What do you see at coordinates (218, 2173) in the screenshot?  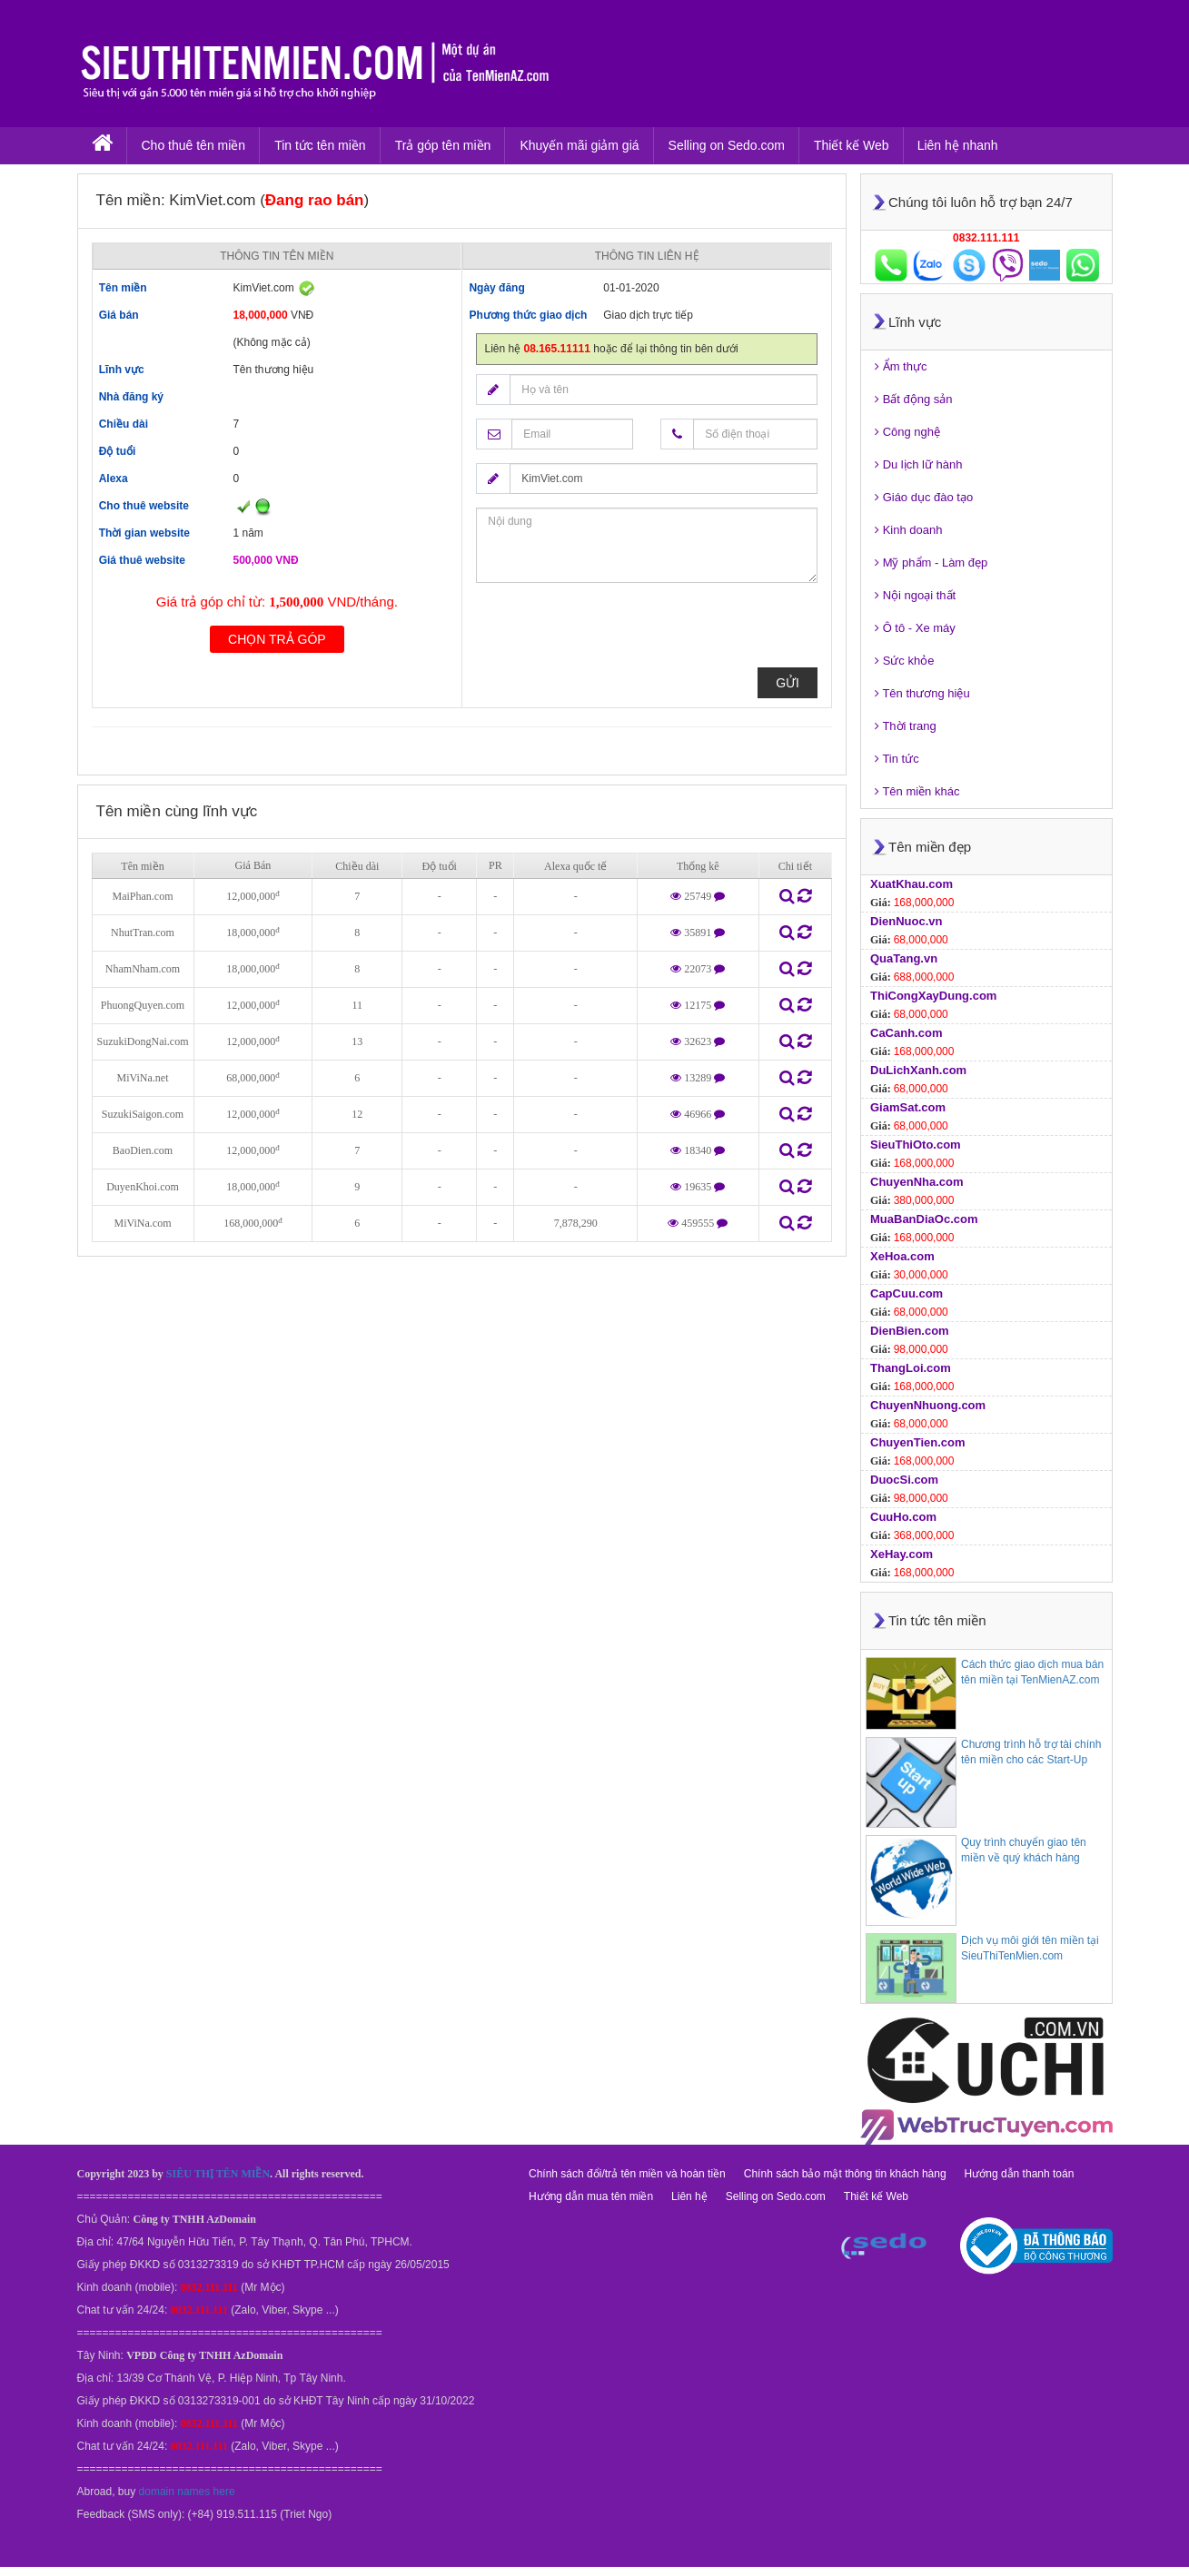 I see `SIÊU THỊ TÊN MIỀN` at bounding box center [218, 2173].